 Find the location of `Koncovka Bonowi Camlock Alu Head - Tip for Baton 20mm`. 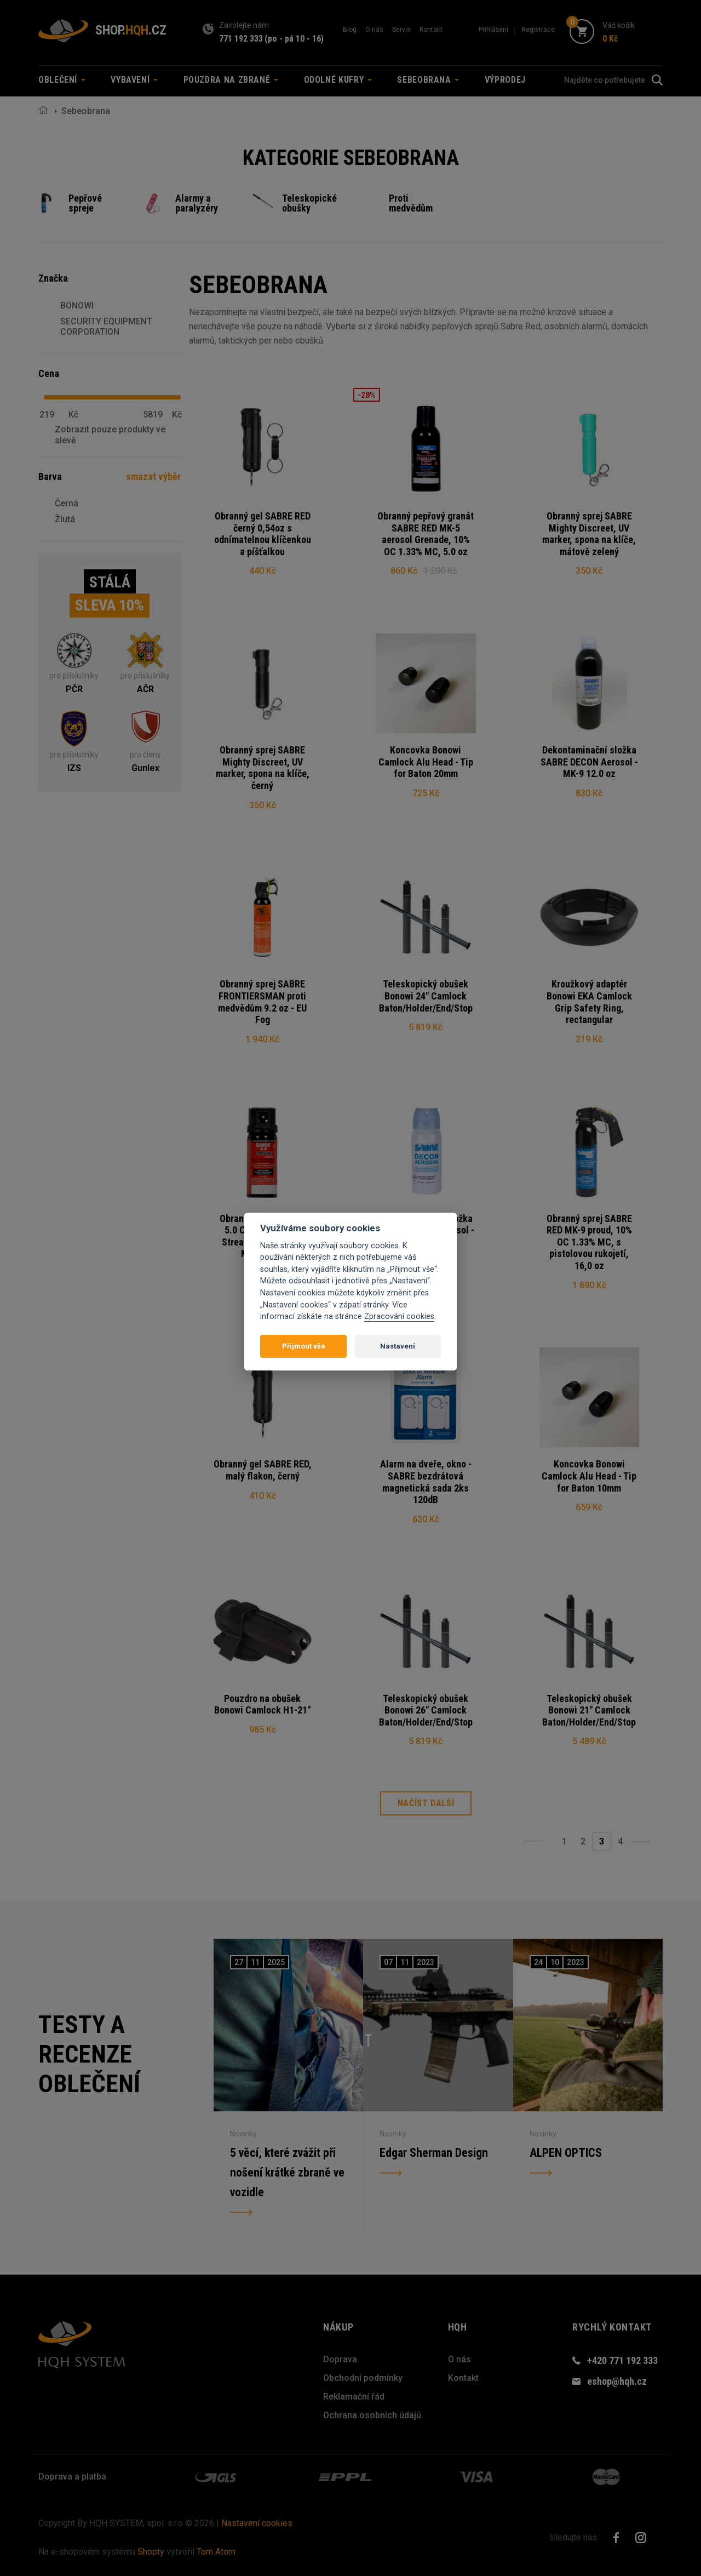

Koncovka Bonowi Camlock Alu Head - Tip for Baton 20mm is located at coordinates (425, 761).